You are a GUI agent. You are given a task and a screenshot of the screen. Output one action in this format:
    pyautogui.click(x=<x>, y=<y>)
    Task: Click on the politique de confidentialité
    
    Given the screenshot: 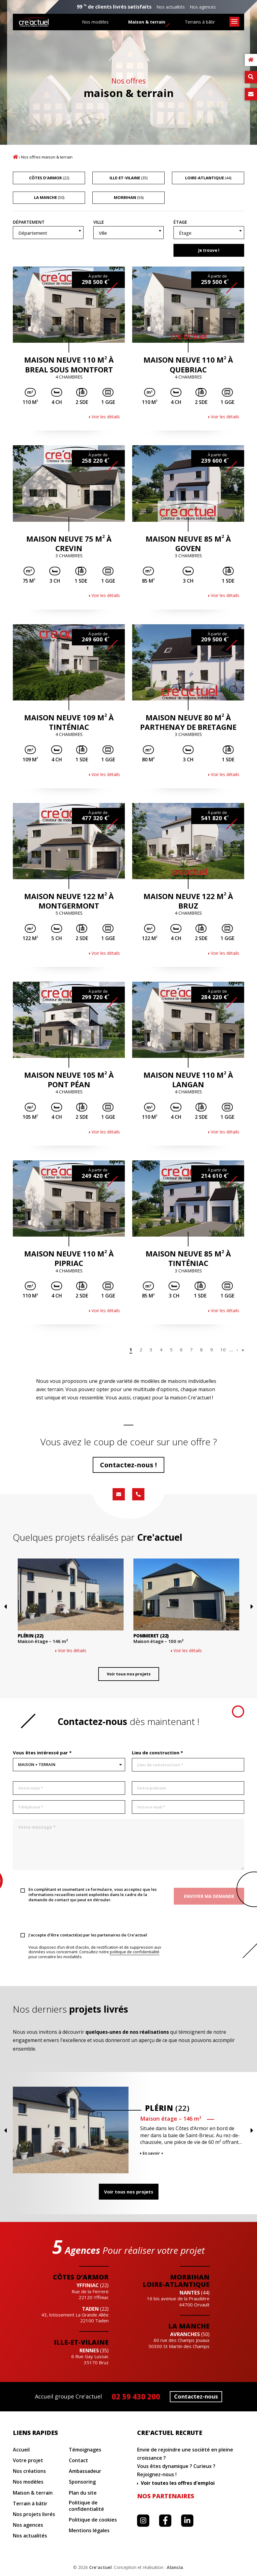 What is the action you would take?
    pyautogui.click(x=134, y=1952)
    